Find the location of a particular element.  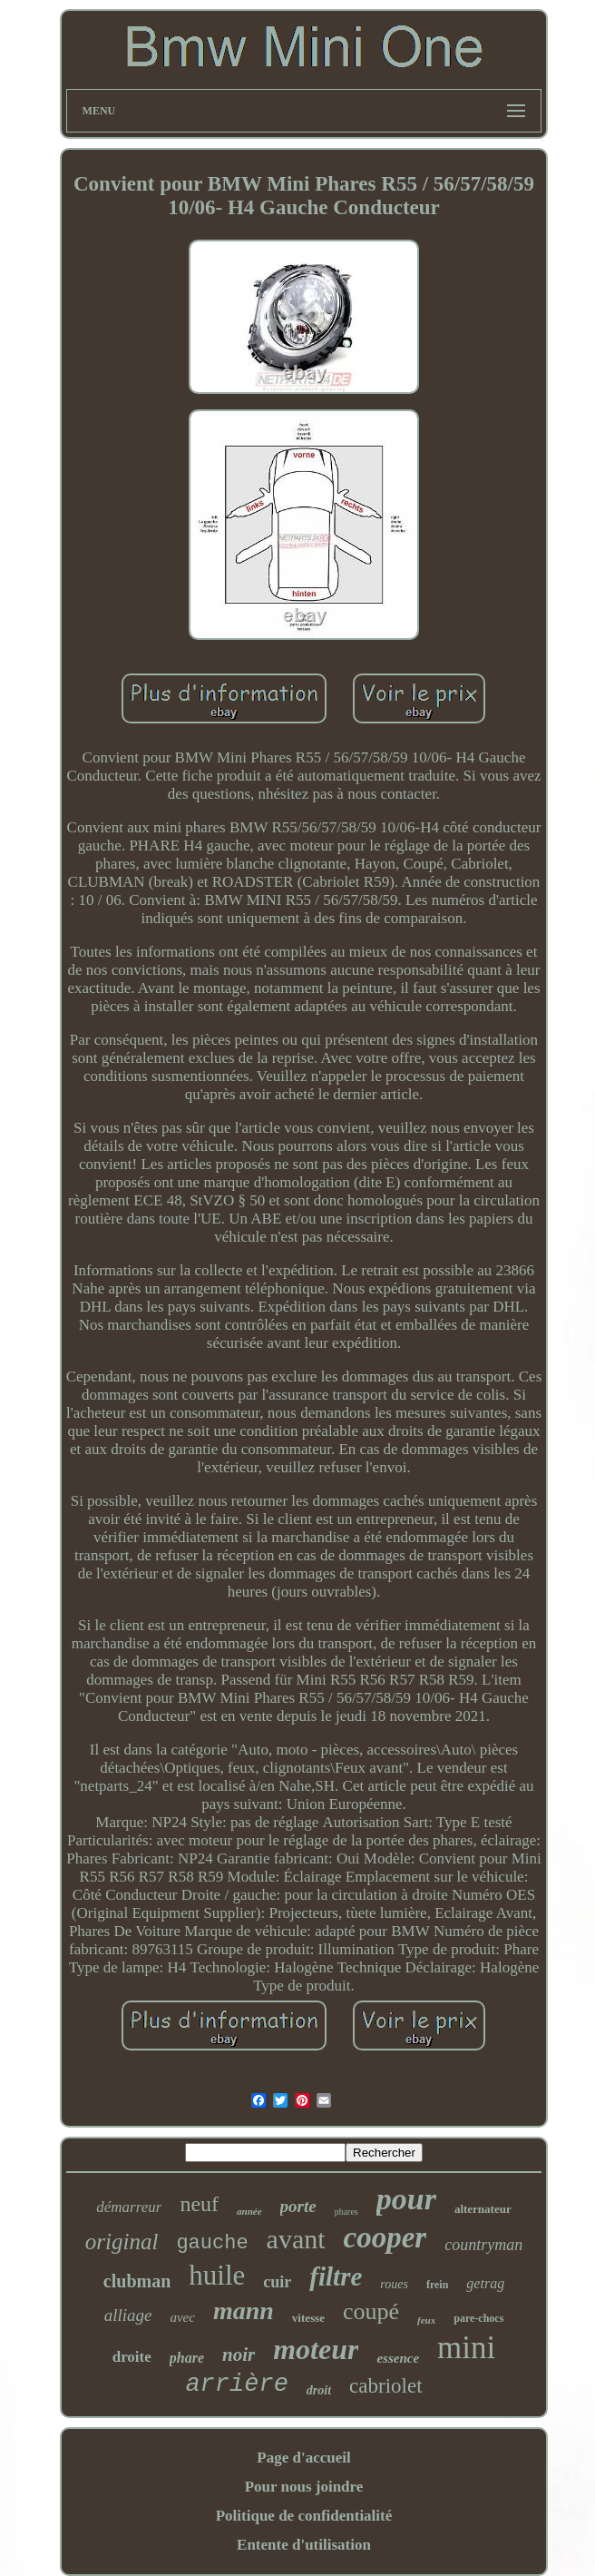

huile is located at coordinates (217, 2275).